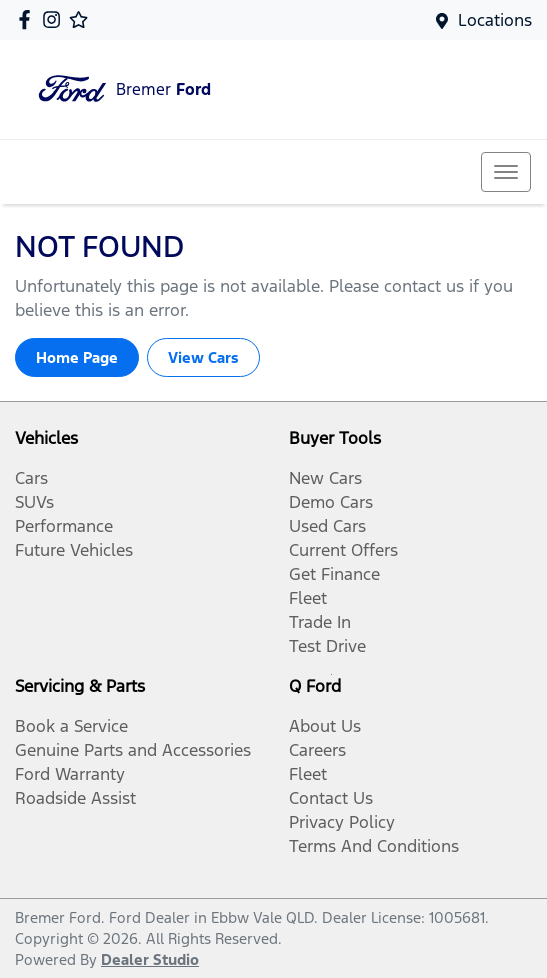  Describe the element at coordinates (325, 726) in the screenshot. I see `About Us` at that location.